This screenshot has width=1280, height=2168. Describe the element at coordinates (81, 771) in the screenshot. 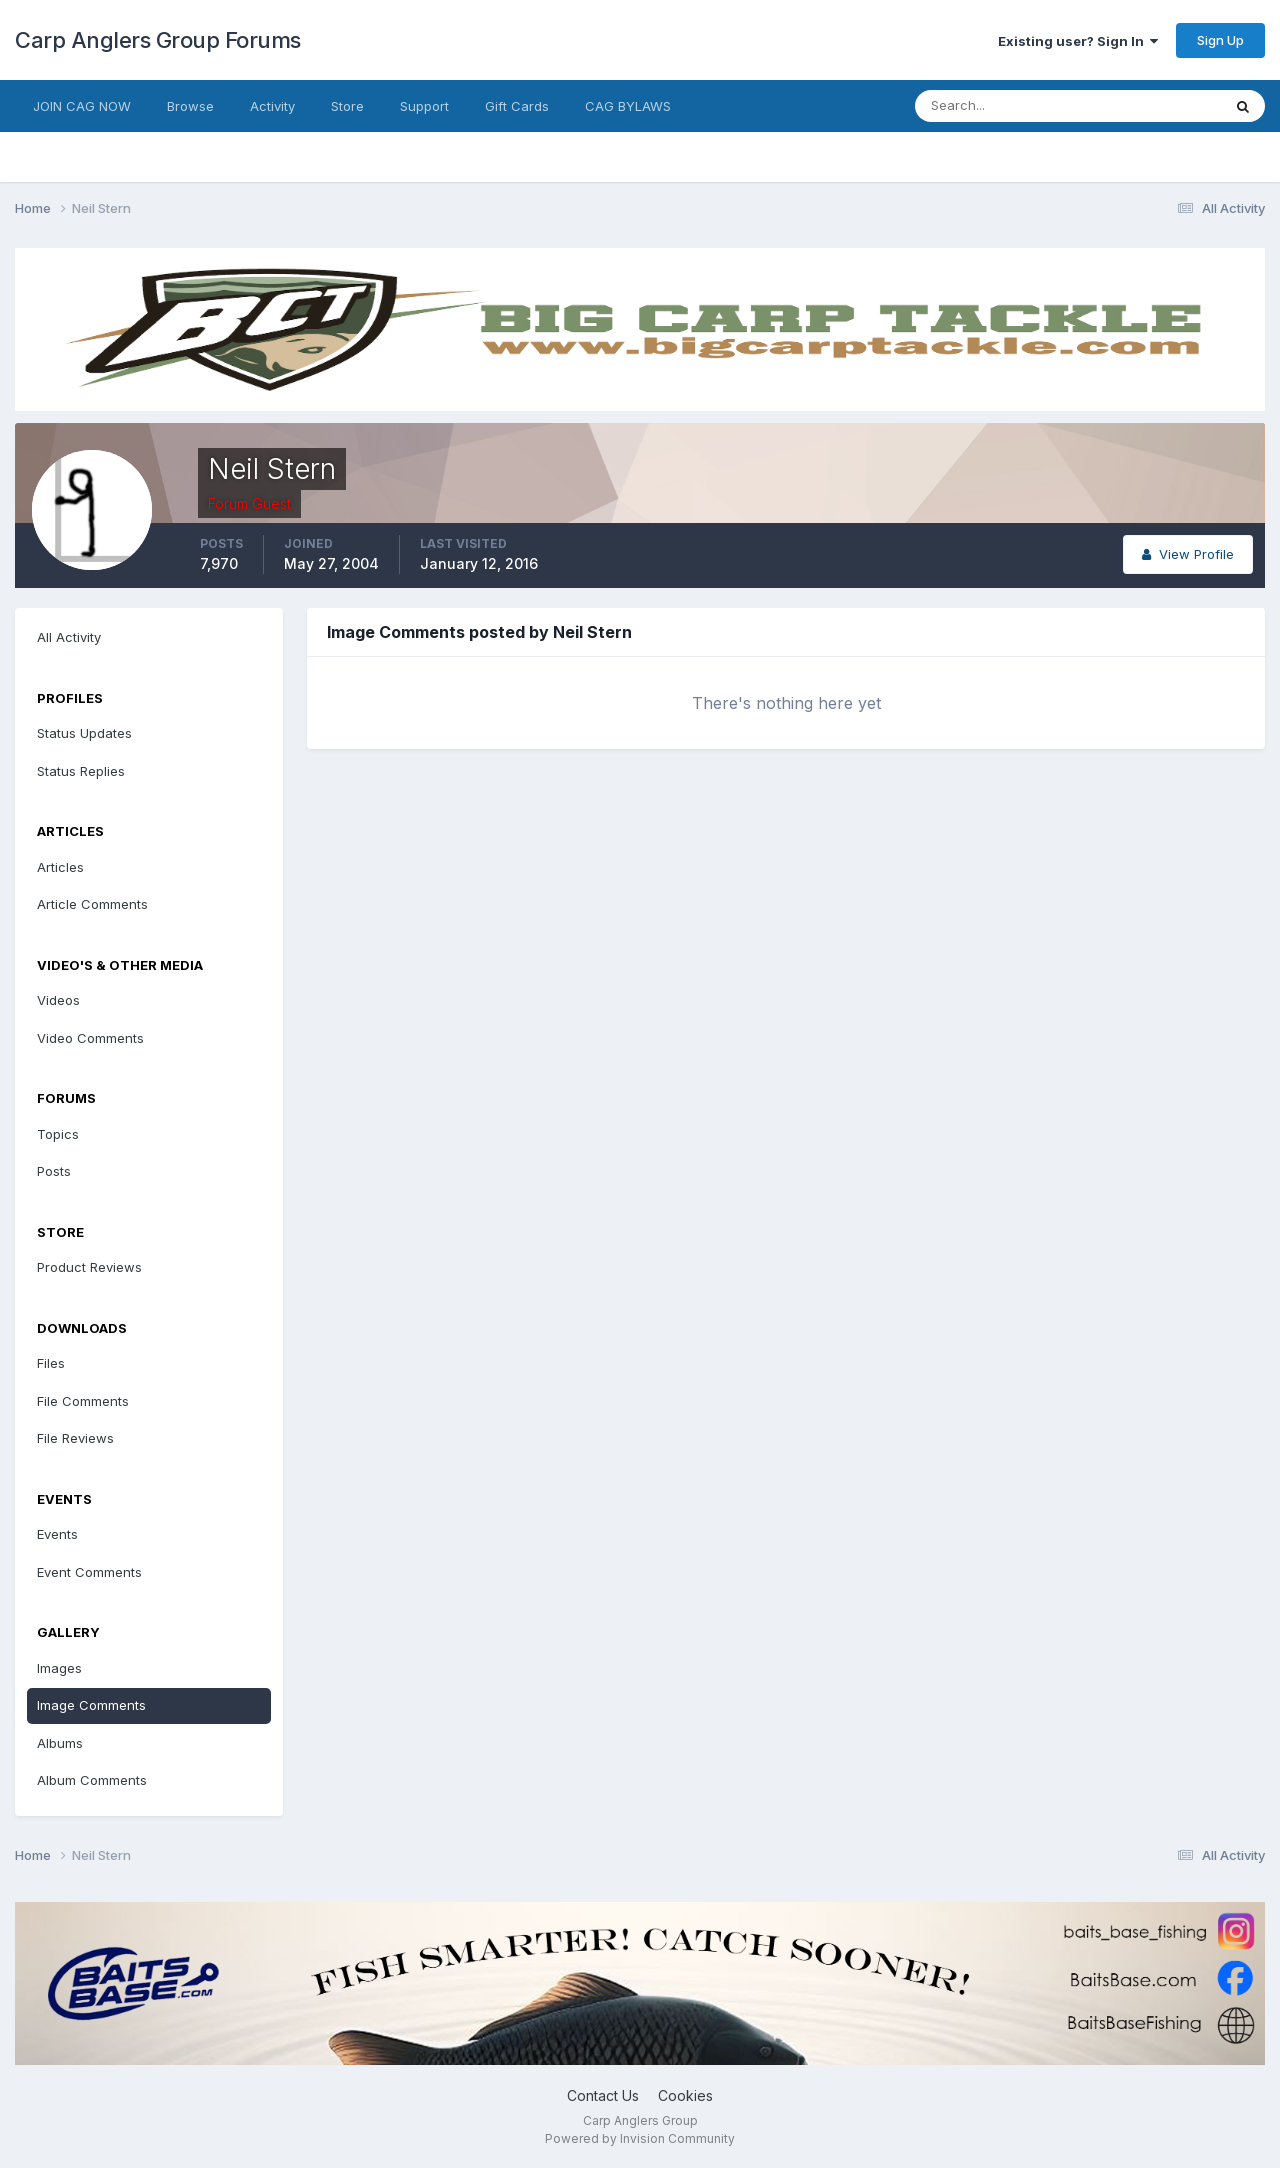

I see `Status Replies` at that location.